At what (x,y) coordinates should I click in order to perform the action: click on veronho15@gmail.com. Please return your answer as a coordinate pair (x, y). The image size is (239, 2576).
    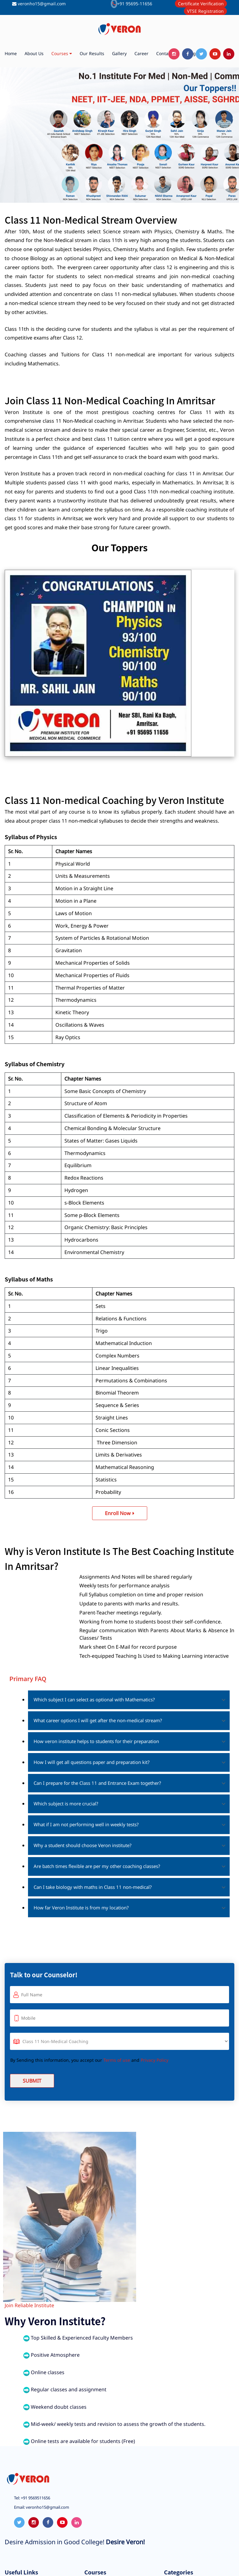
    Looking at the image, I should click on (42, 4).